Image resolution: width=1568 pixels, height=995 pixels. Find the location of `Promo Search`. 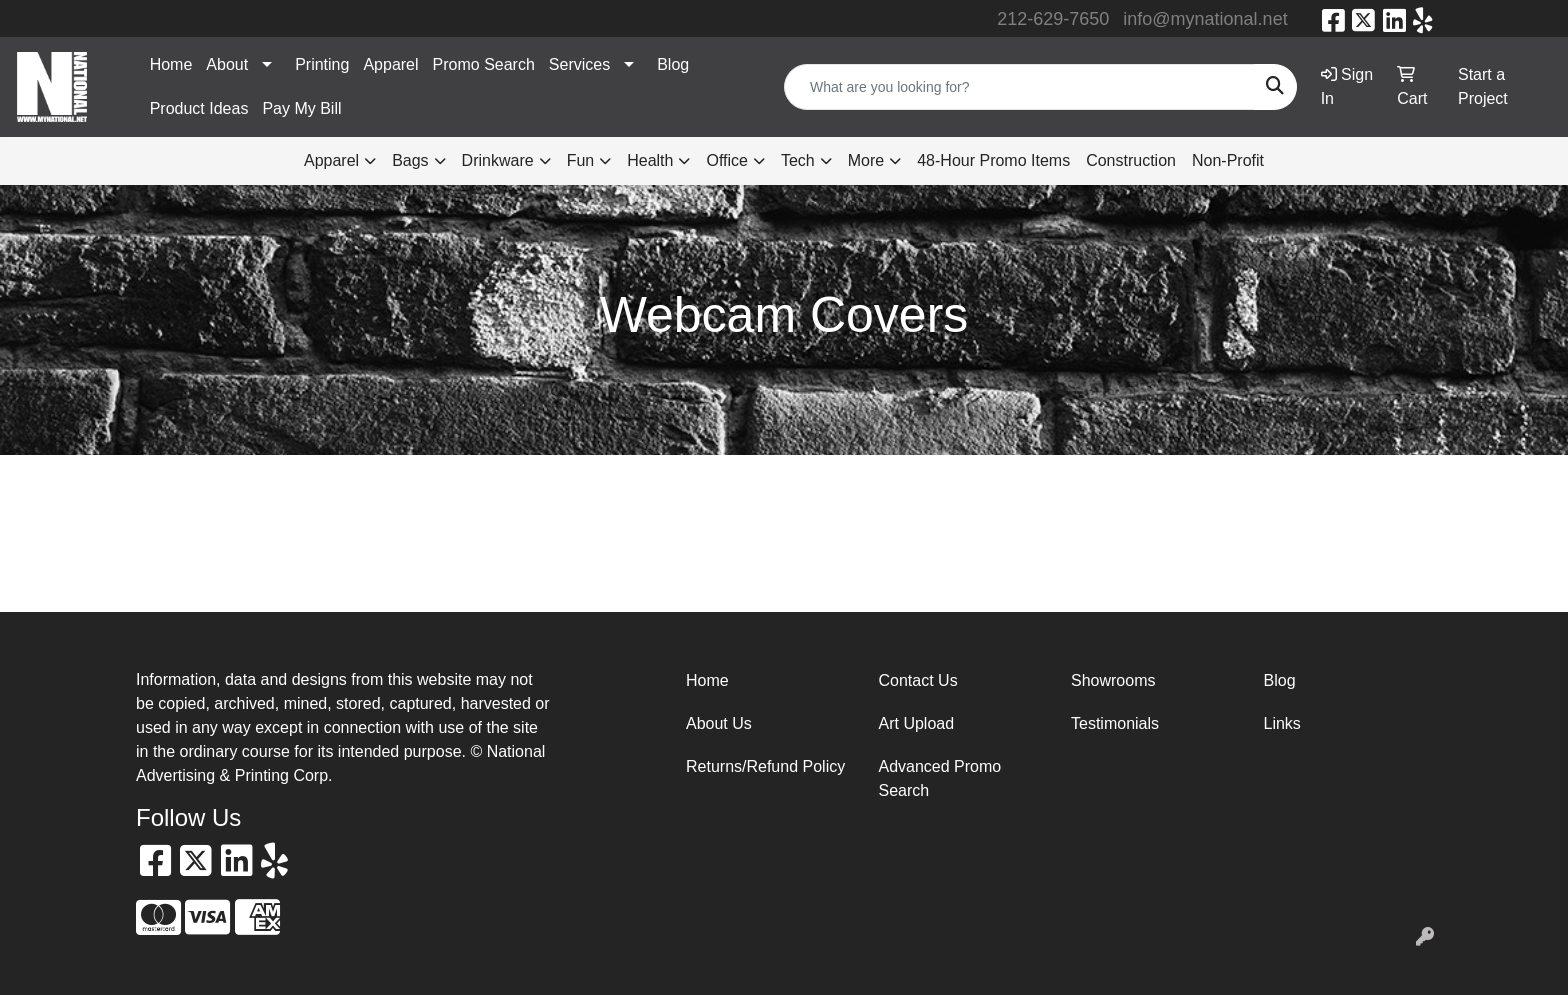

Promo Search is located at coordinates (484, 64).